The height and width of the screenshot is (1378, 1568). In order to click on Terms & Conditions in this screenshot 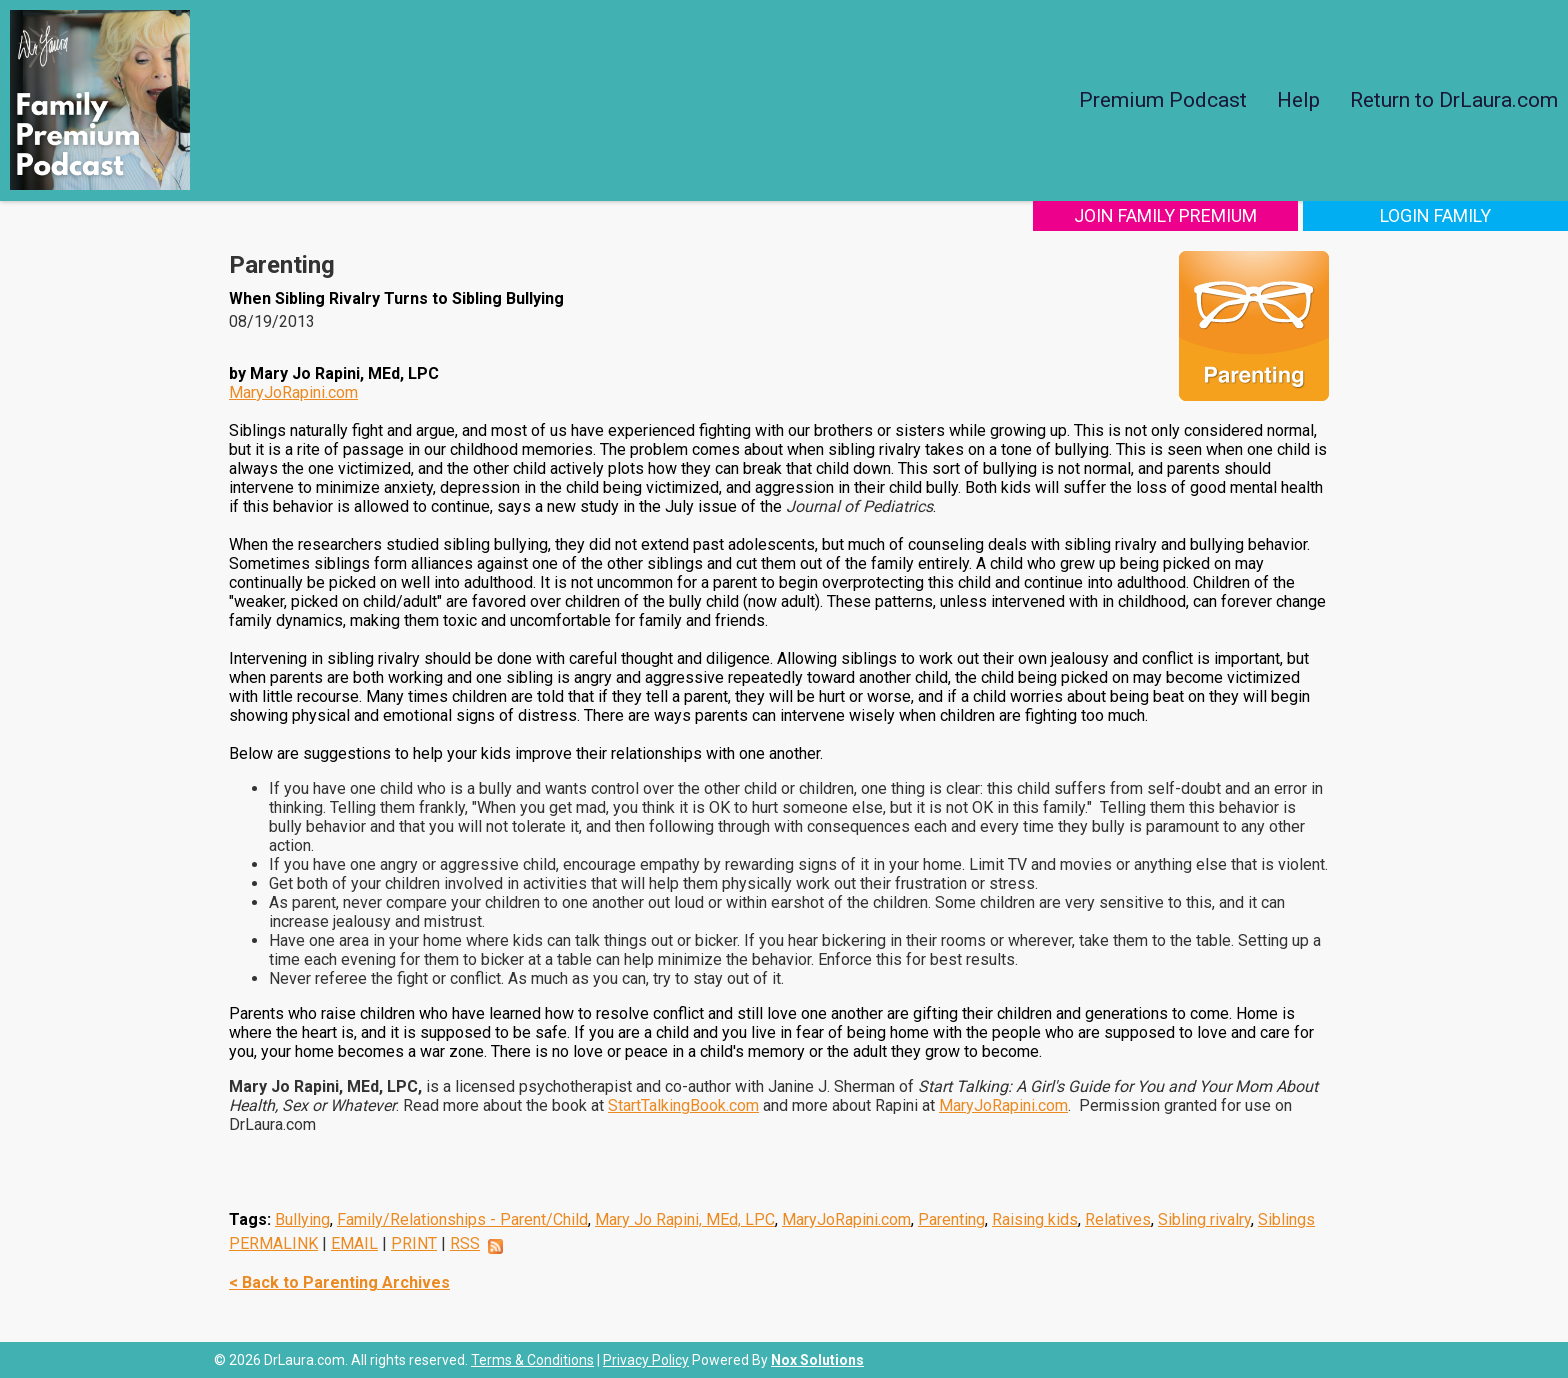, I will do `click(532, 1360)`.